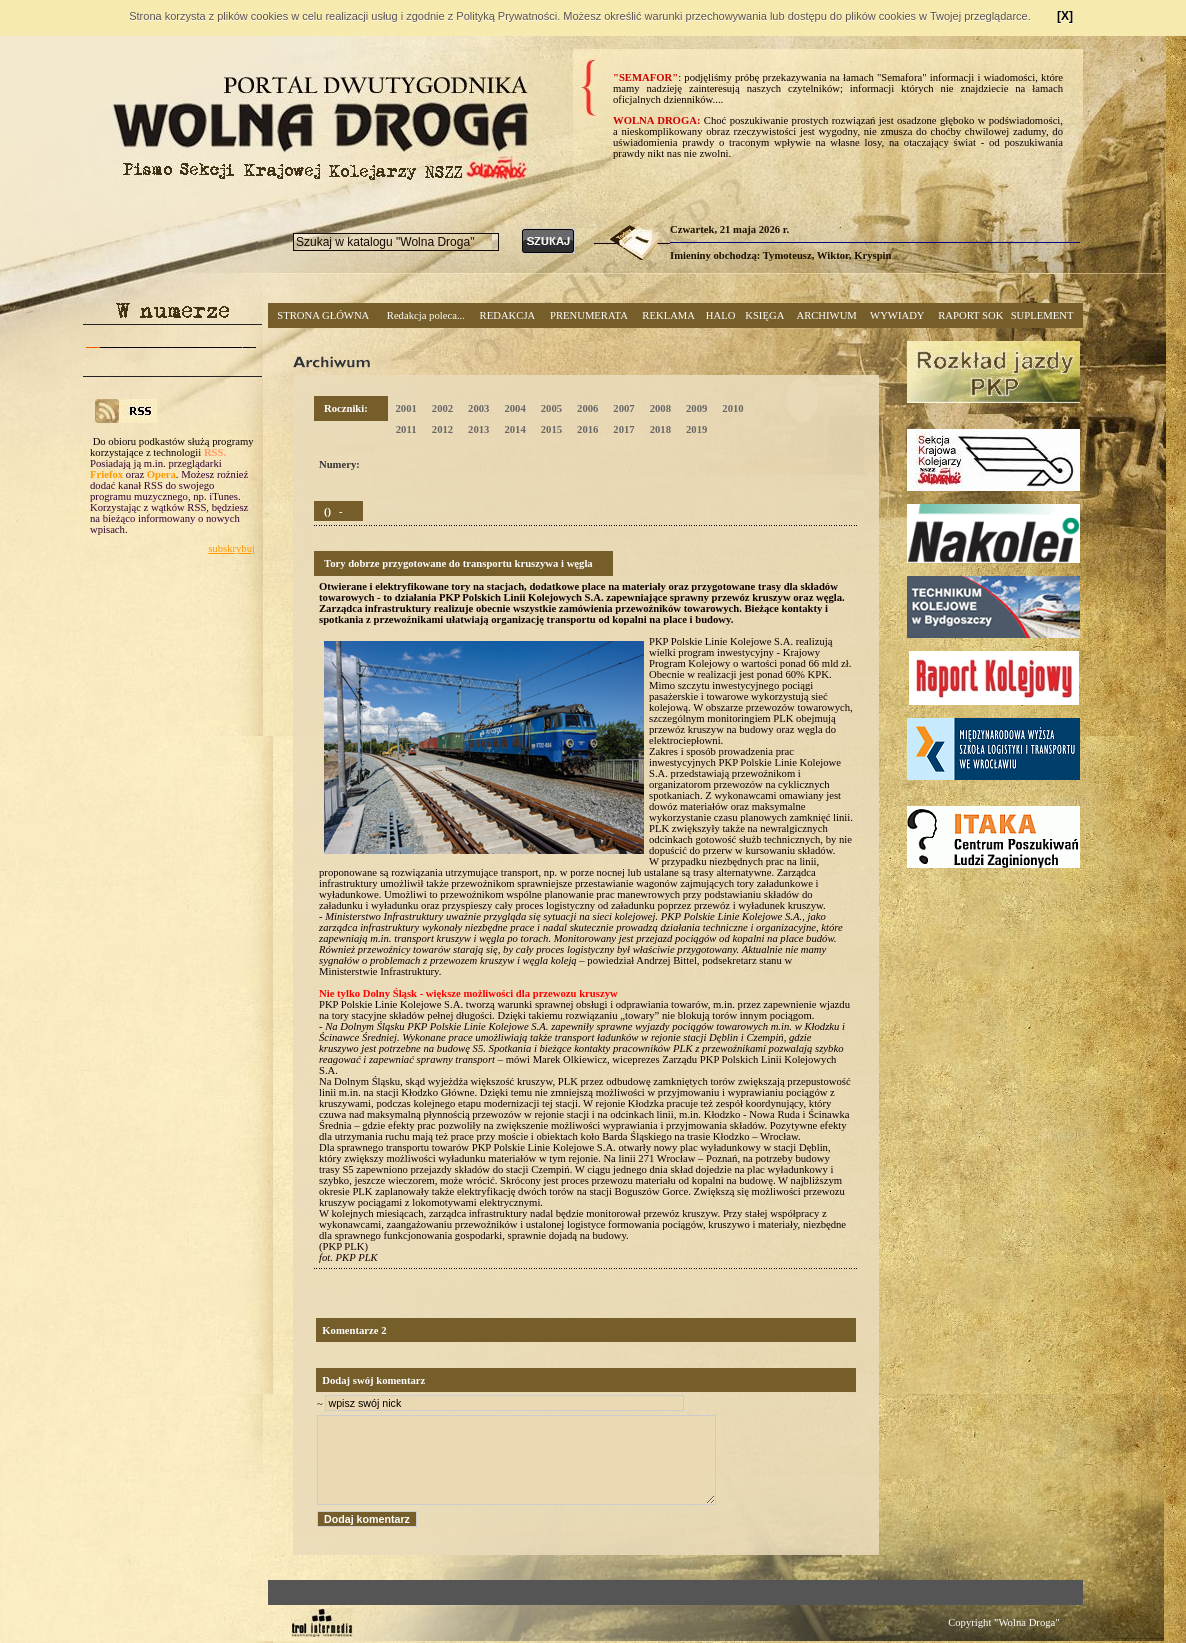 This screenshot has width=1186, height=1643. Describe the element at coordinates (668, 315) in the screenshot. I see `REKLAMA` at that location.